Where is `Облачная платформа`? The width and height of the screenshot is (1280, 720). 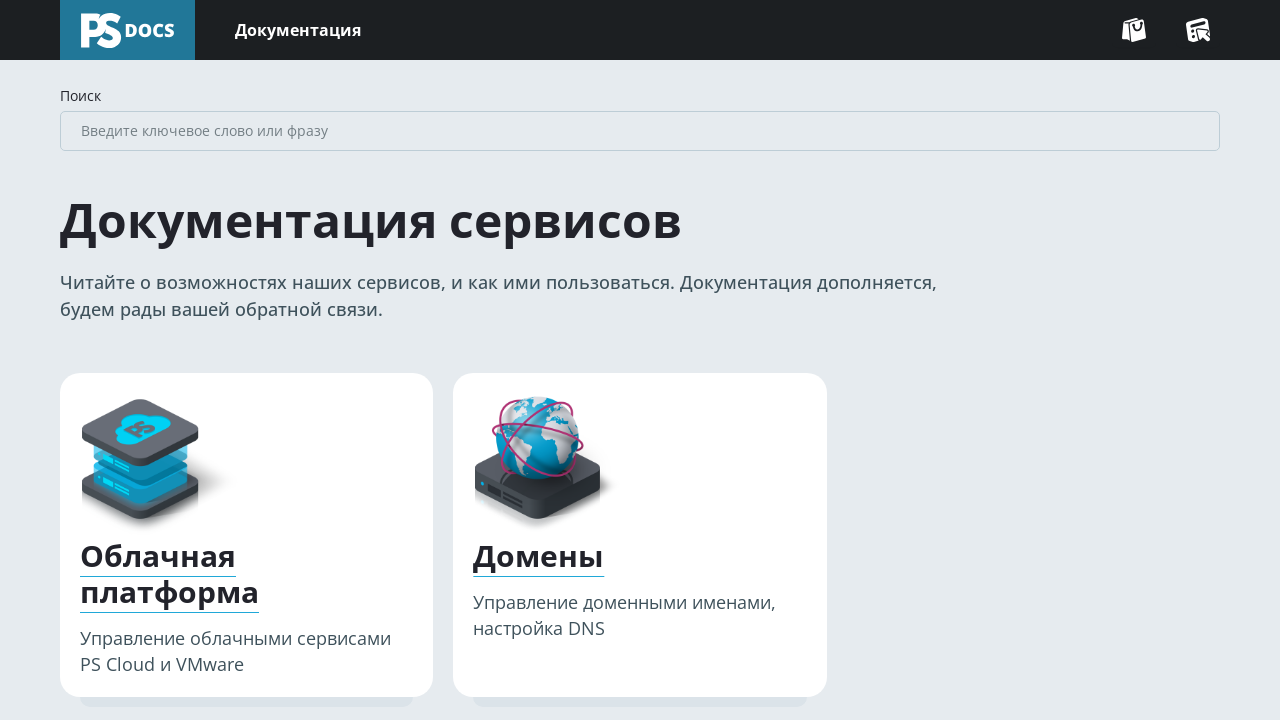
Облачная платформа is located at coordinates (169, 574).